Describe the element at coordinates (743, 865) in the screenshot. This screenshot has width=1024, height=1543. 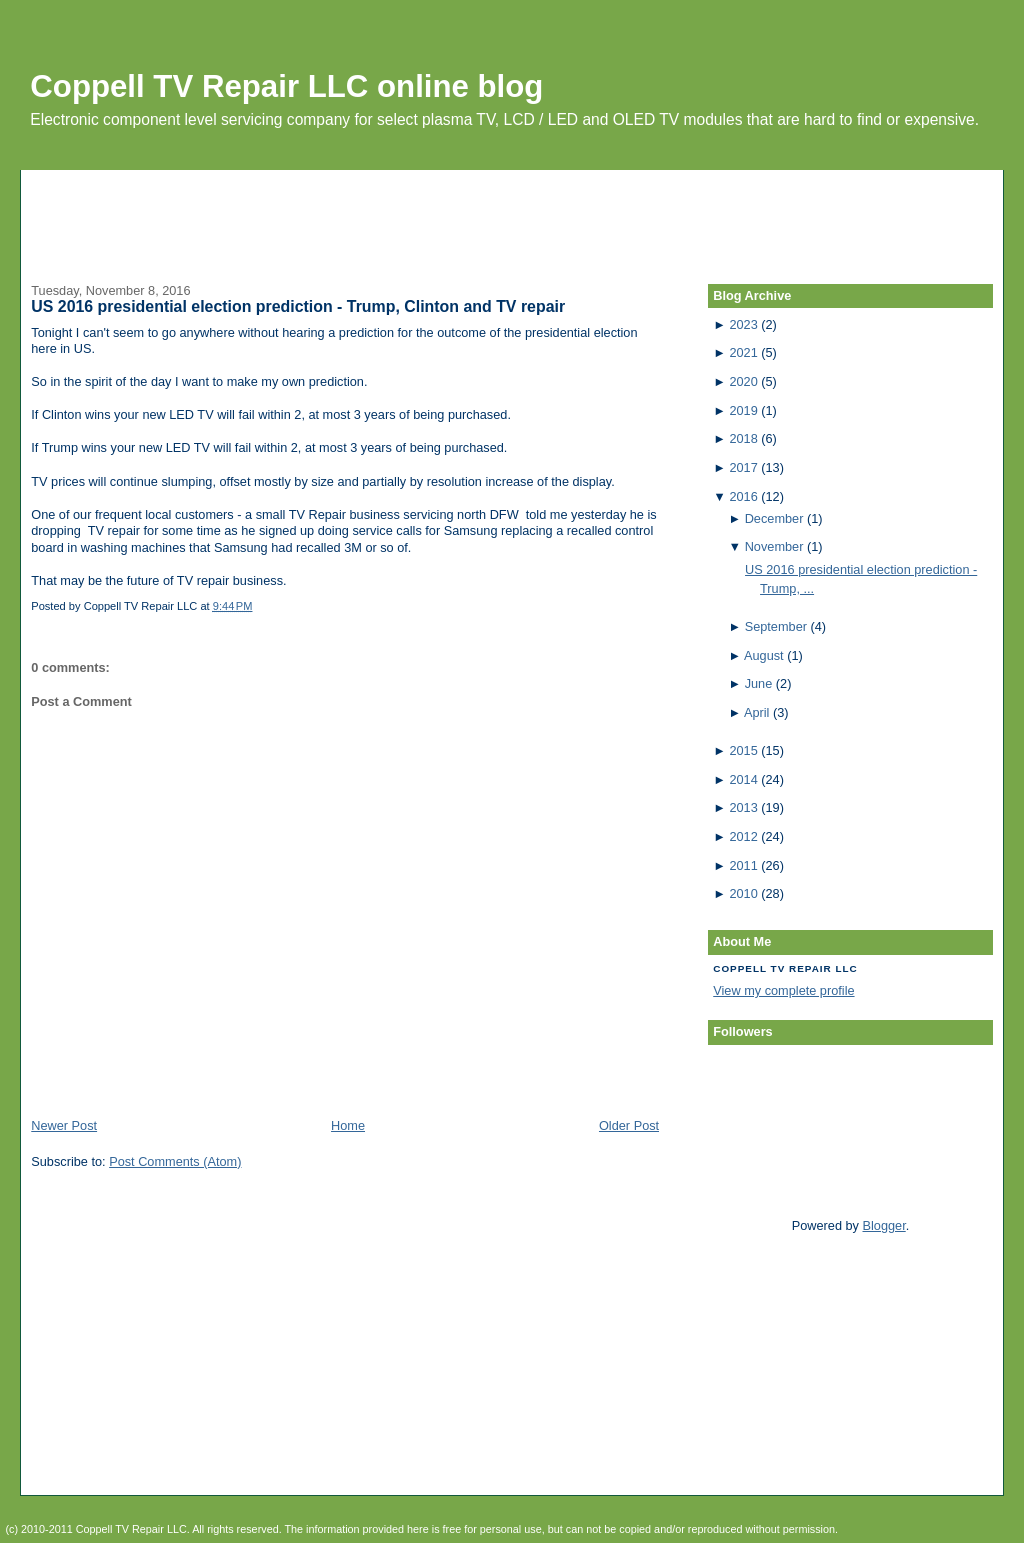
I see `2011` at that location.